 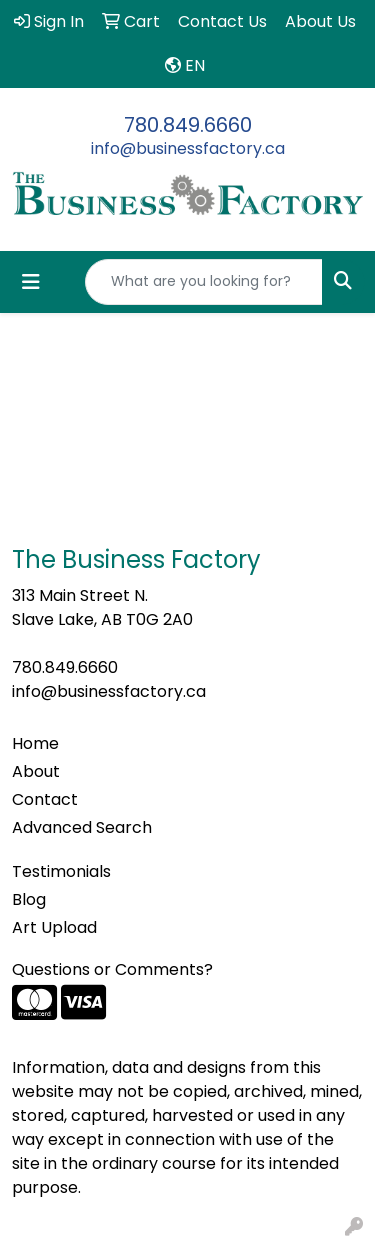 I want to click on Advanced Search, so click(x=82, y=827).